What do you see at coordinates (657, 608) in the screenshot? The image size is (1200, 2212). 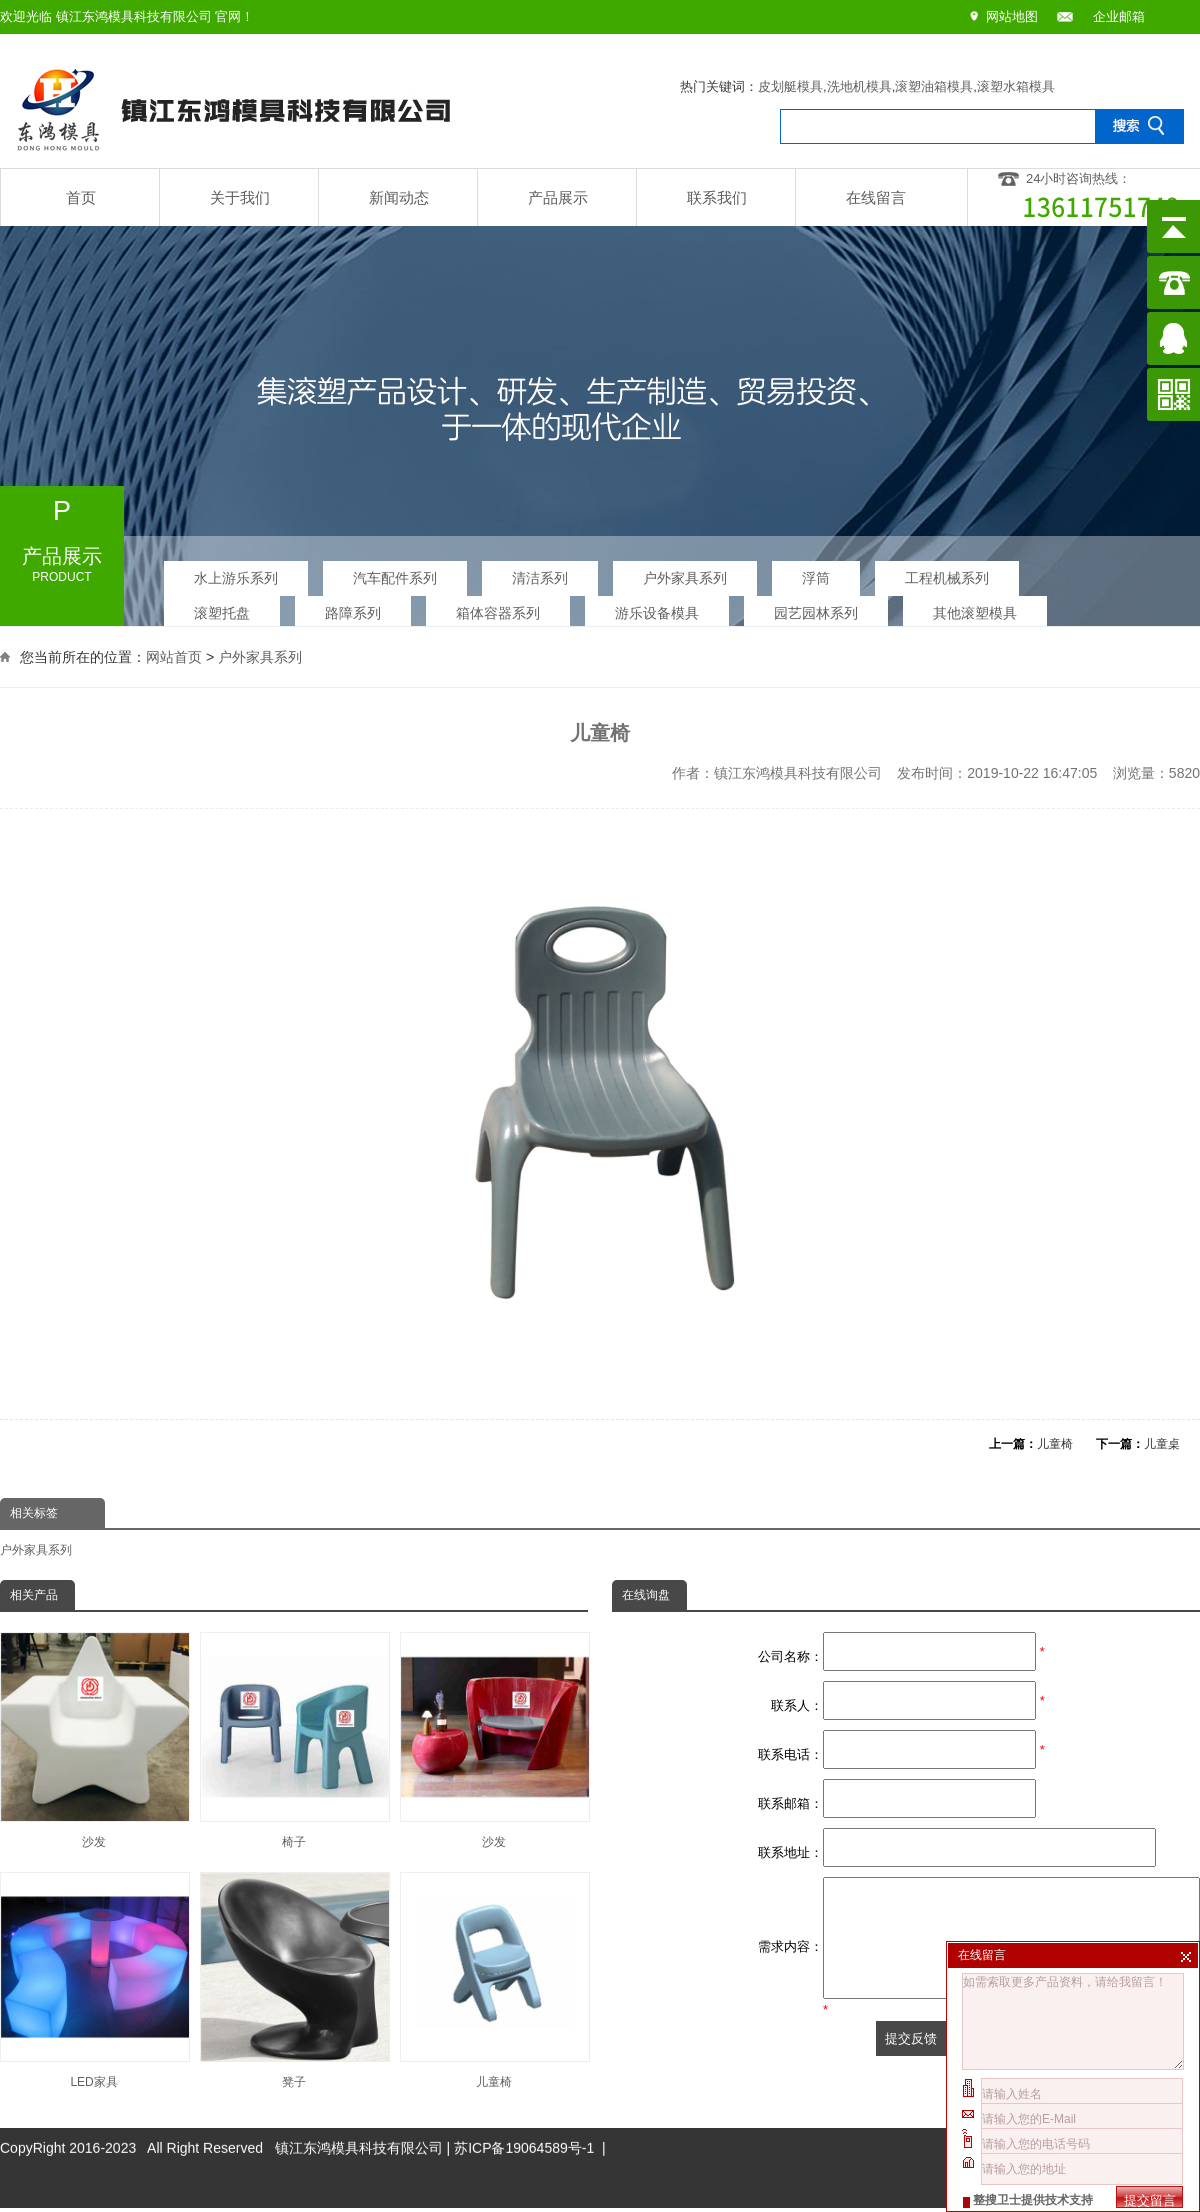 I see `游乐设备模具` at bounding box center [657, 608].